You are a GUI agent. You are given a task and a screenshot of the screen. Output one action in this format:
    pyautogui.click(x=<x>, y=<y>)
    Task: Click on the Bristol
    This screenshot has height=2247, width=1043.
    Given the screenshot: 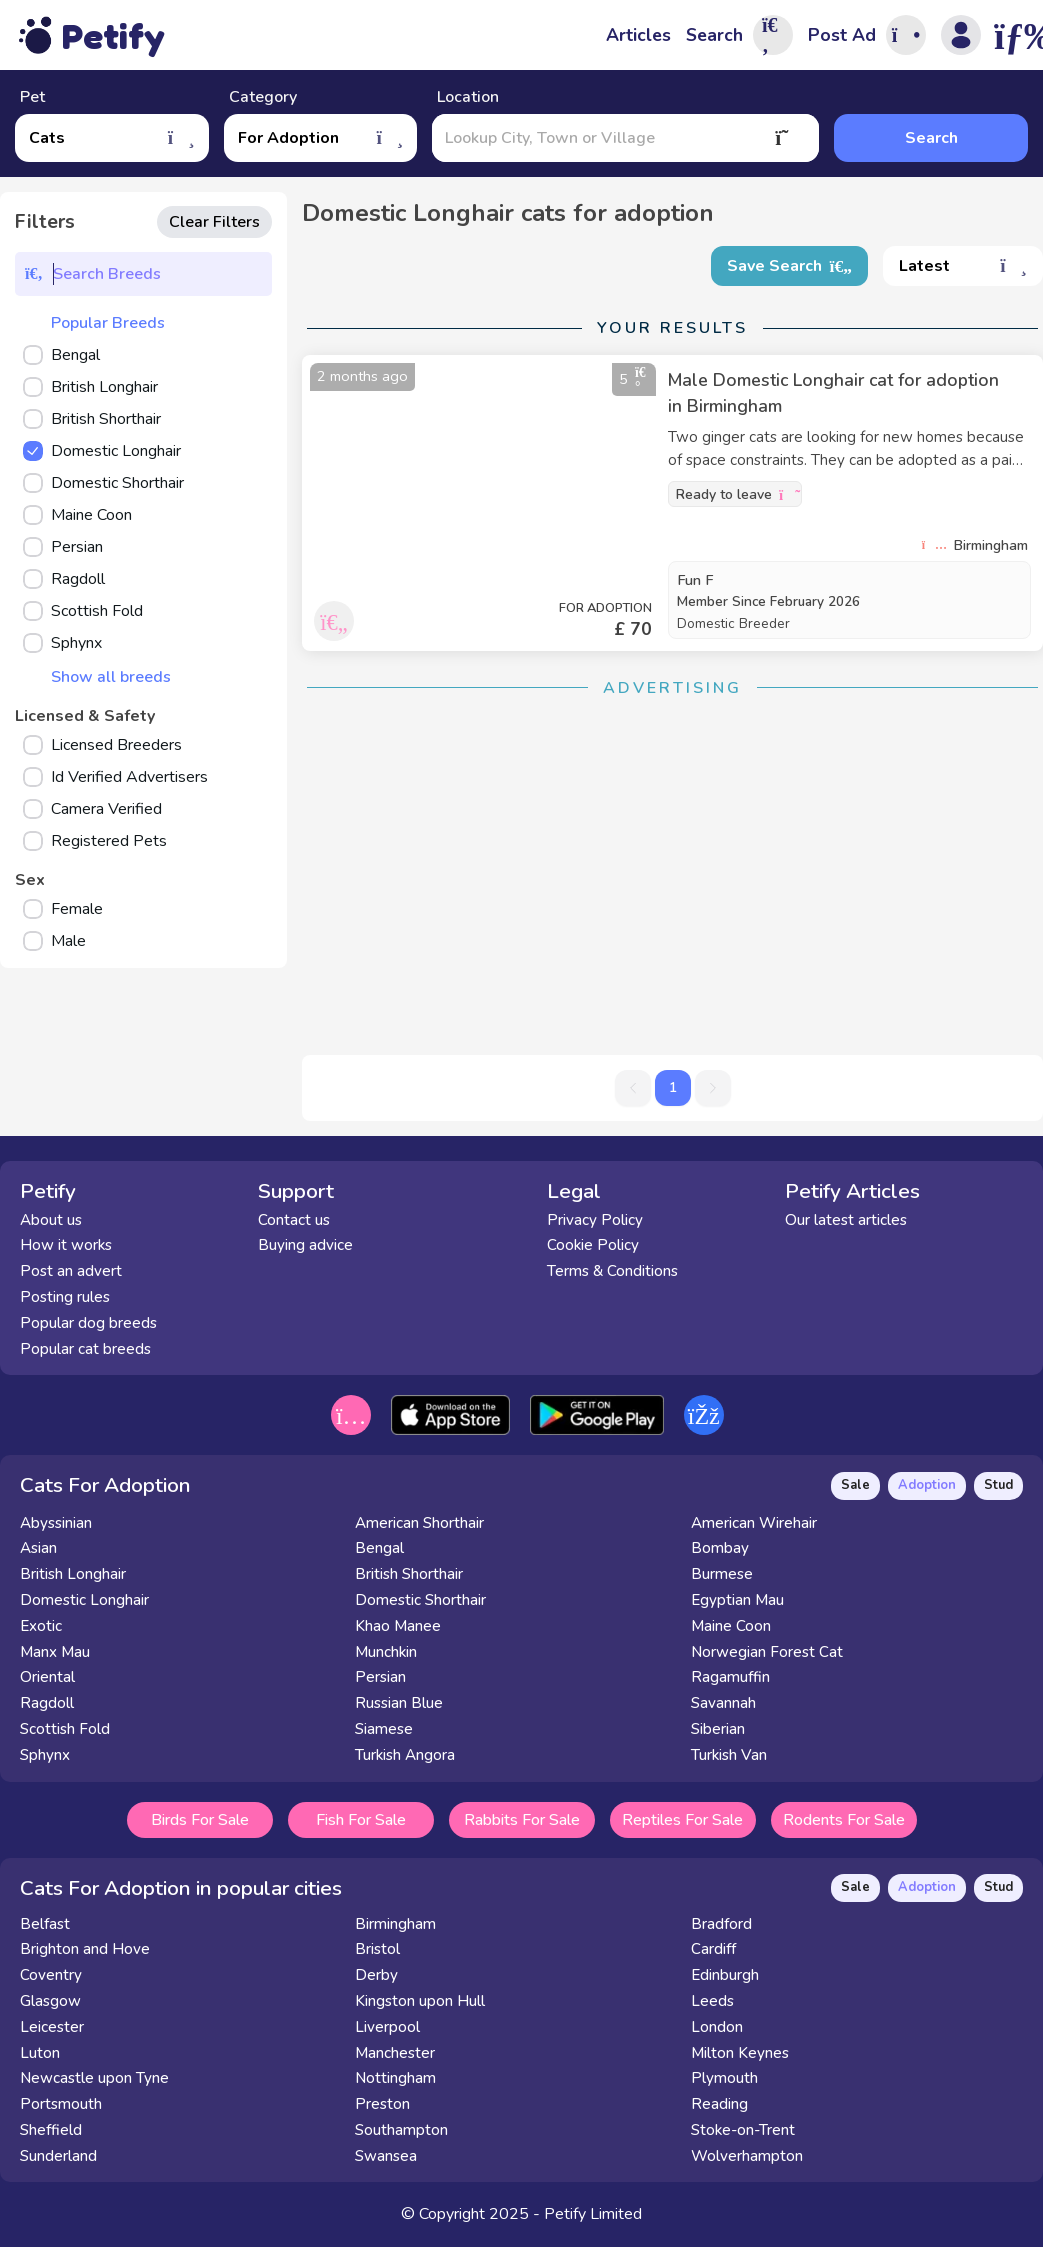 What is the action you would take?
    pyautogui.click(x=377, y=1949)
    